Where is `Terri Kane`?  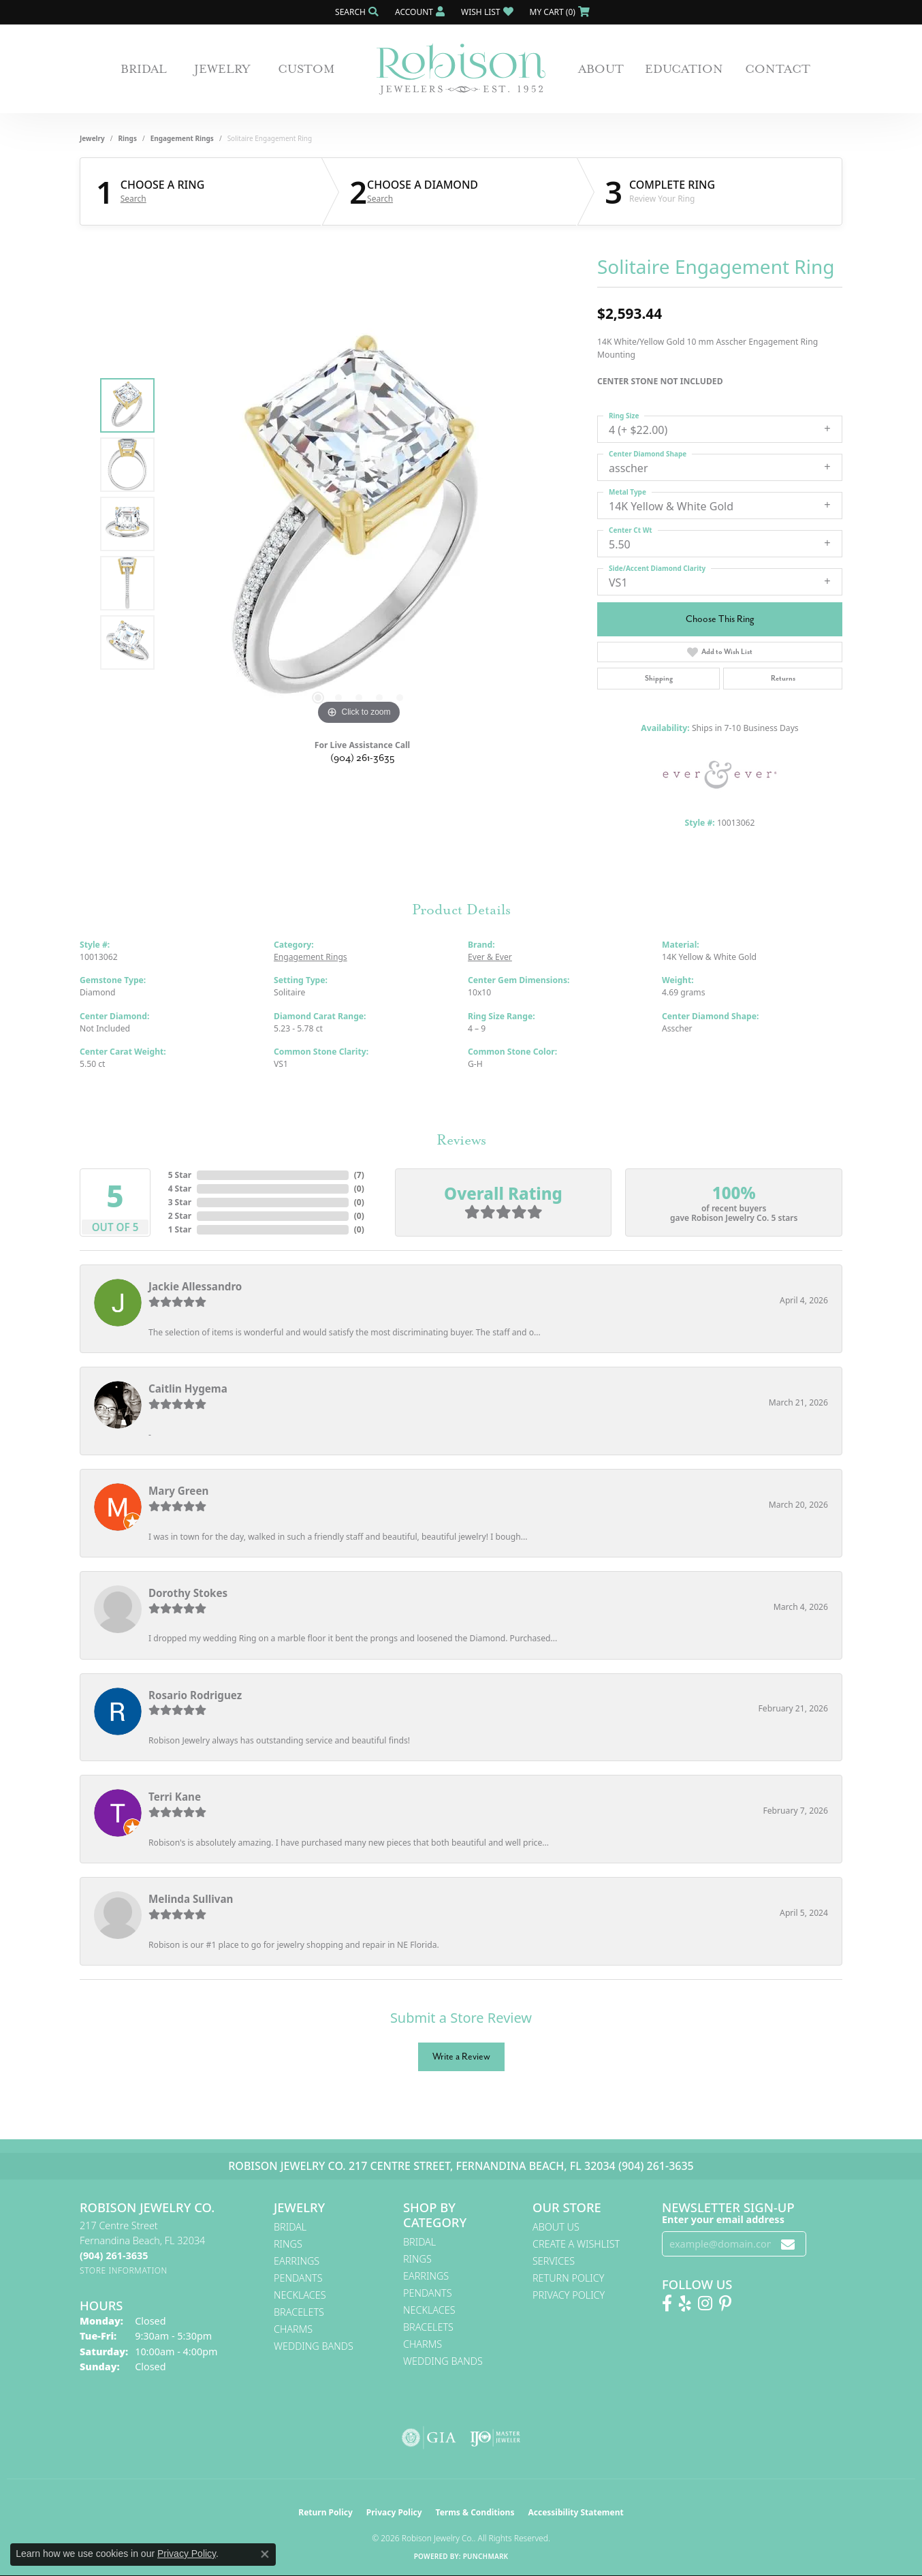 Terri Kane is located at coordinates (174, 1796).